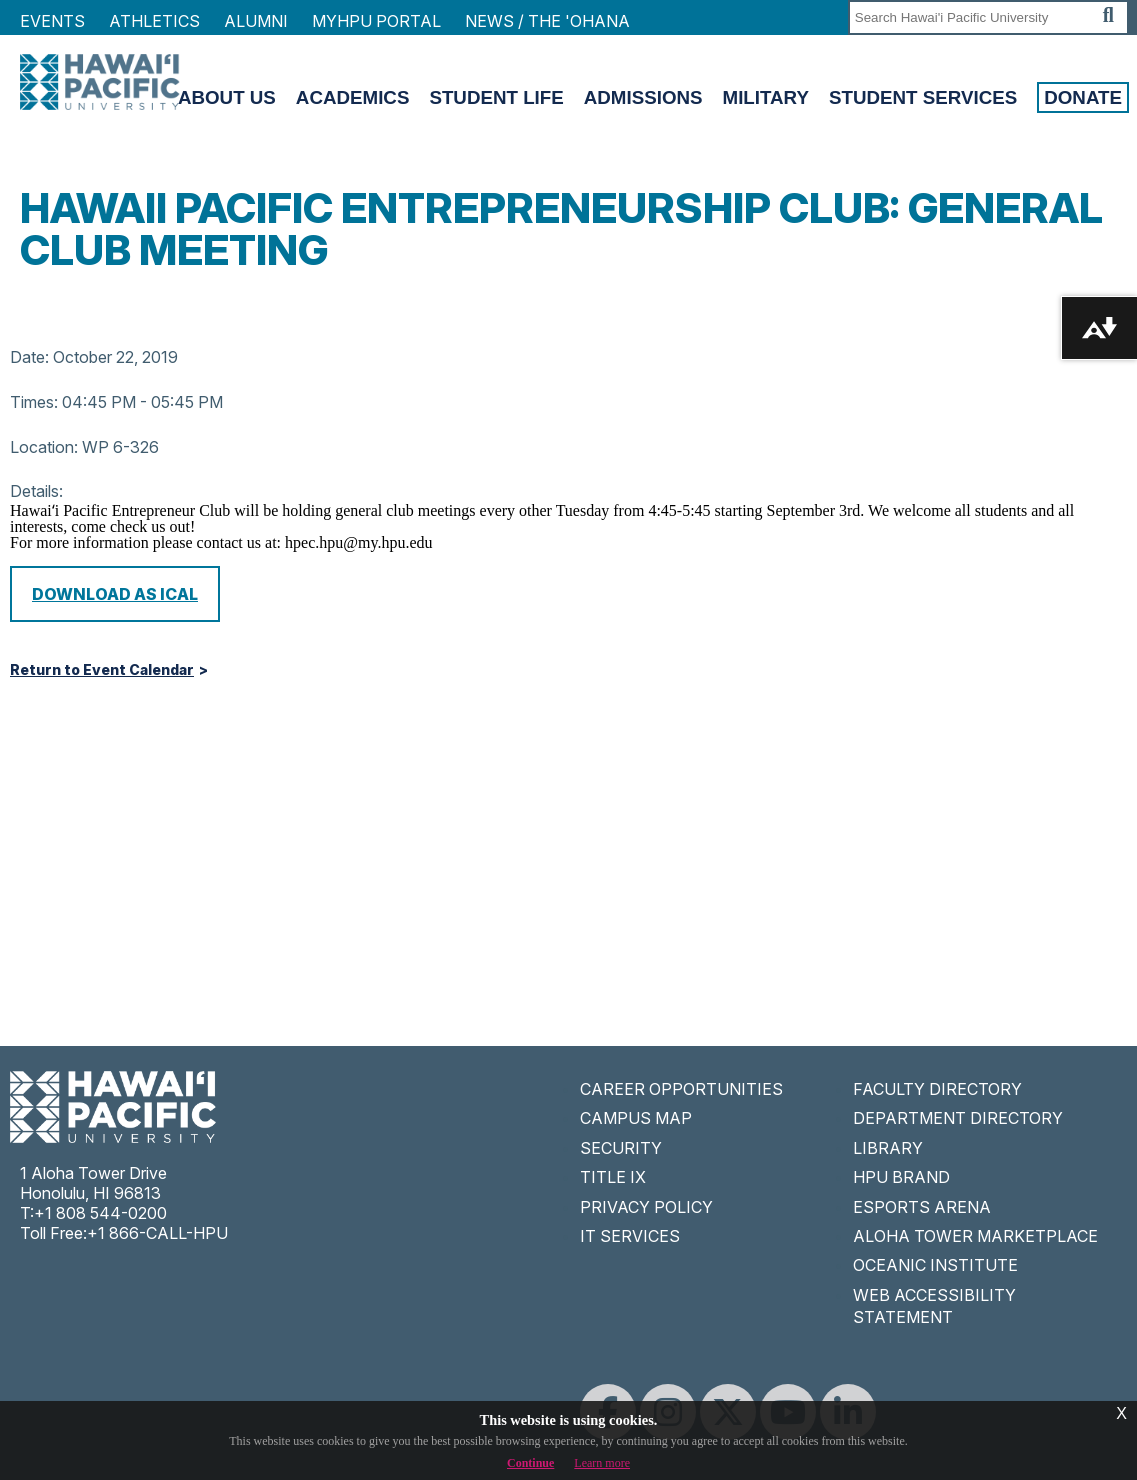  What do you see at coordinates (630, 1236) in the screenshot?
I see `IT SERVICES` at bounding box center [630, 1236].